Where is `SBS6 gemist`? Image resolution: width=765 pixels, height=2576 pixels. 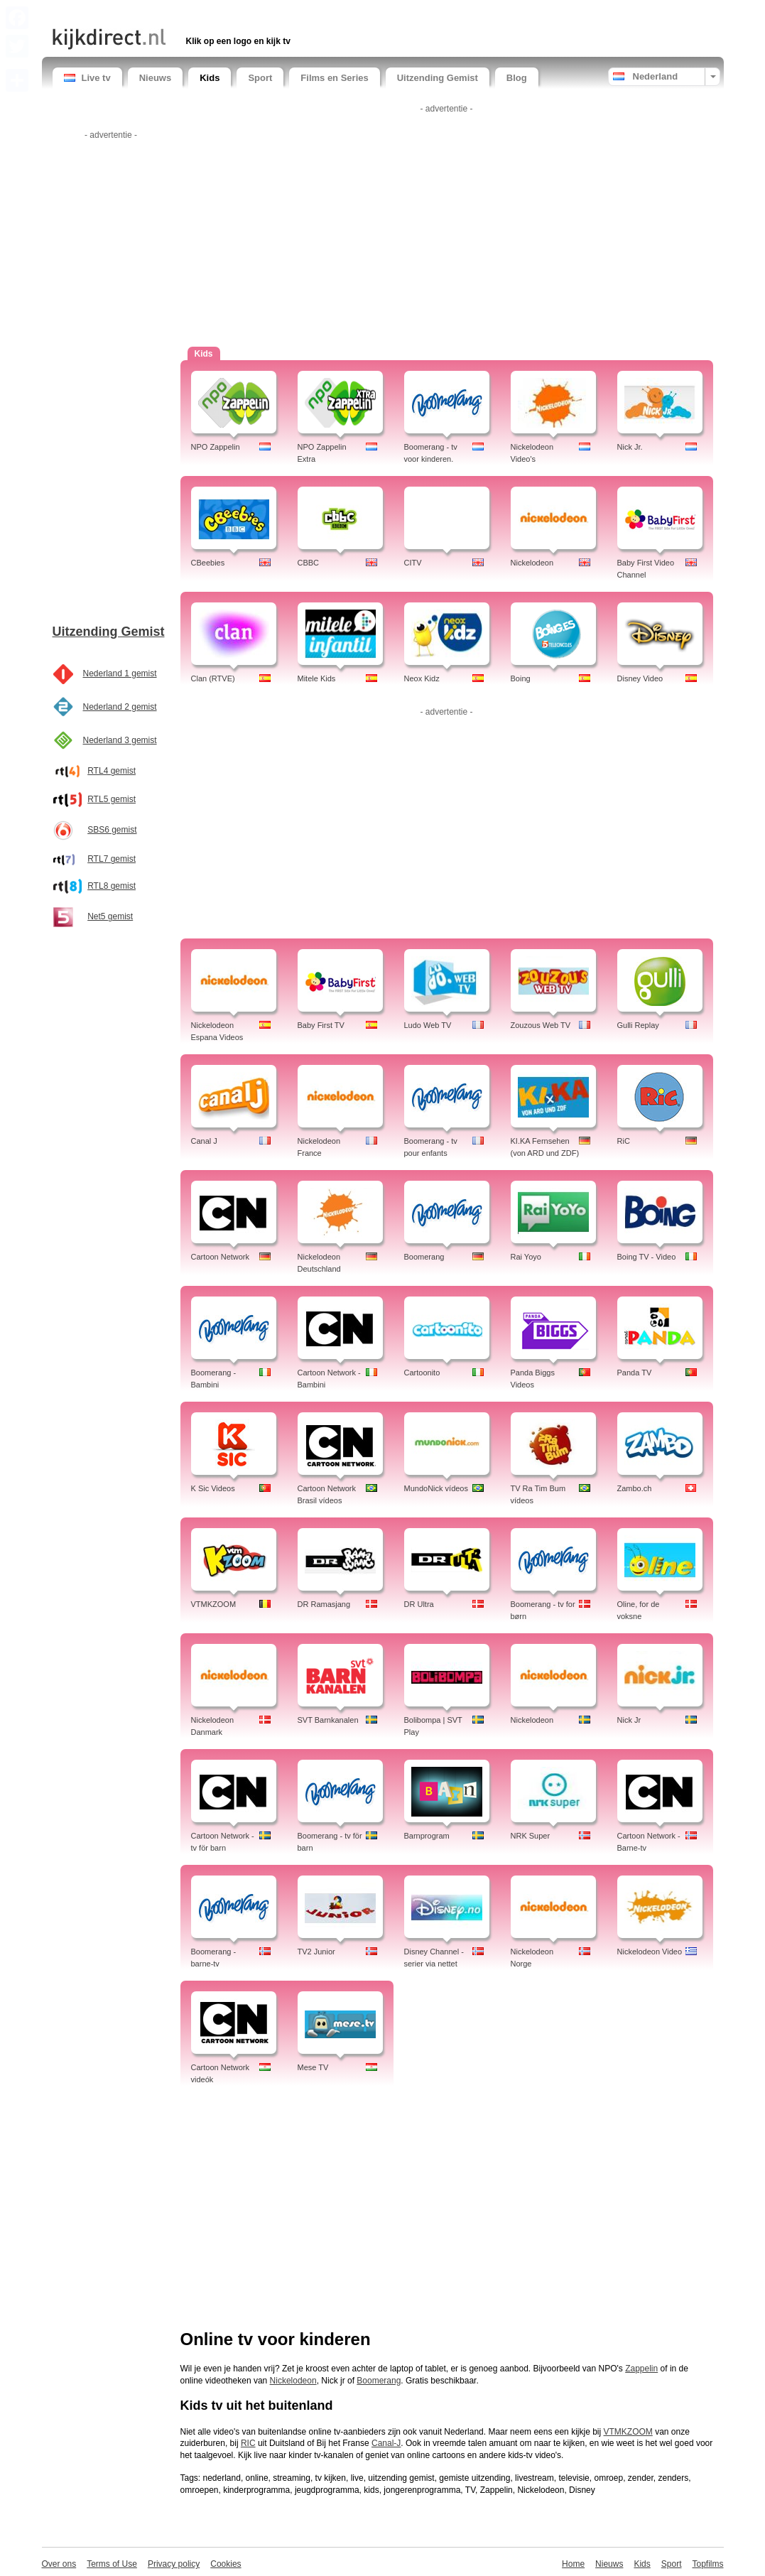 SBS6 gemist is located at coordinates (111, 830).